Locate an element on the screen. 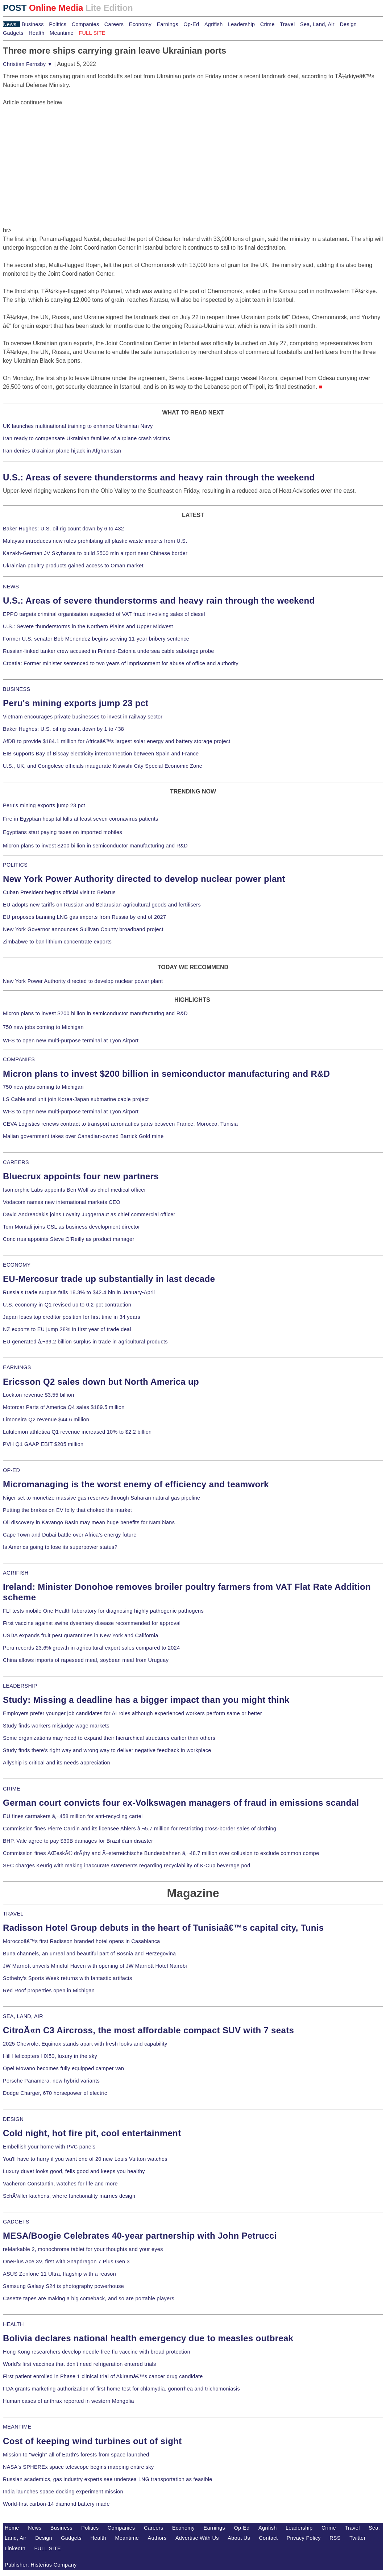 Image resolution: width=386 pixels, height=2576 pixels. Study finds there's right way and wrong way to deliver negative feedback in workplace is located at coordinates (107, 1750).